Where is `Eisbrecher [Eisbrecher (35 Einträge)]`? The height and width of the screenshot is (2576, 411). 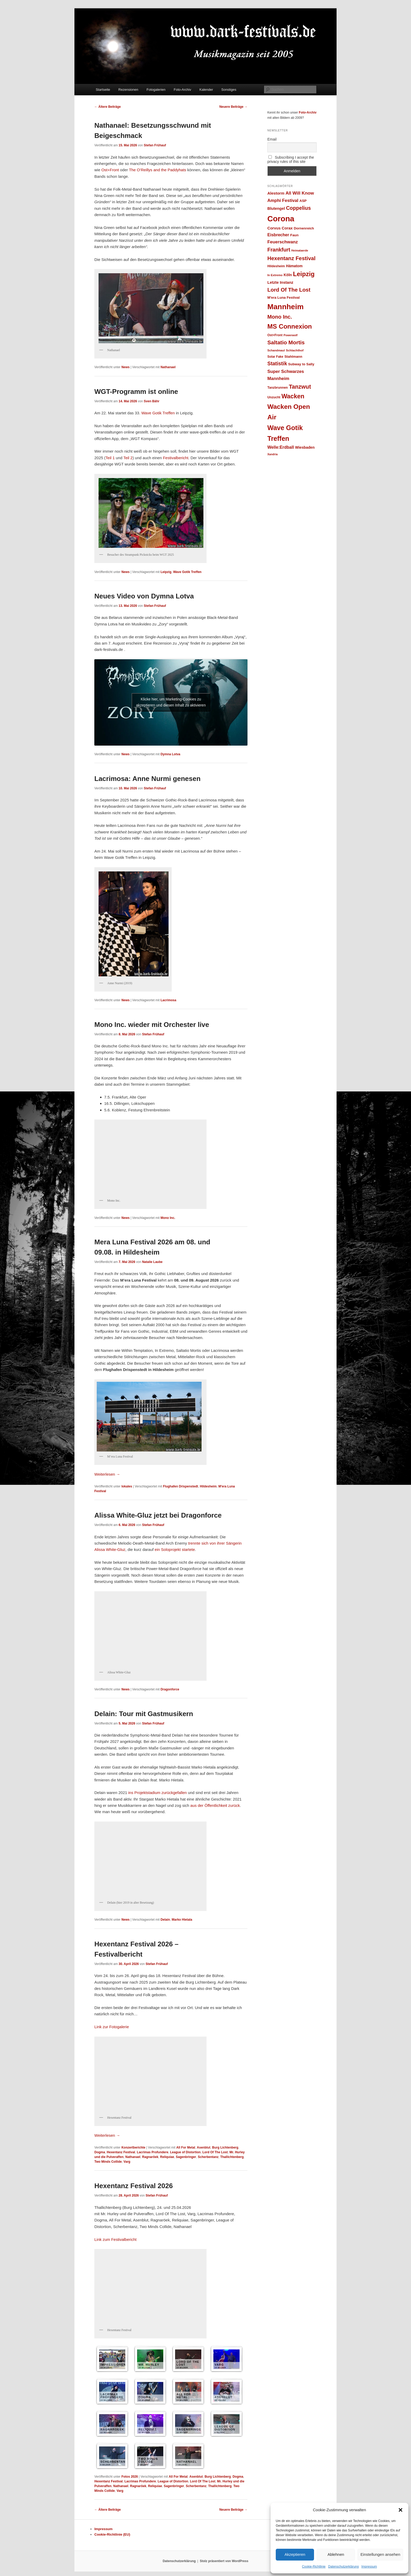
Eisbrecher [Eisbrecher (35 Einträge)] is located at coordinates (278, 234).